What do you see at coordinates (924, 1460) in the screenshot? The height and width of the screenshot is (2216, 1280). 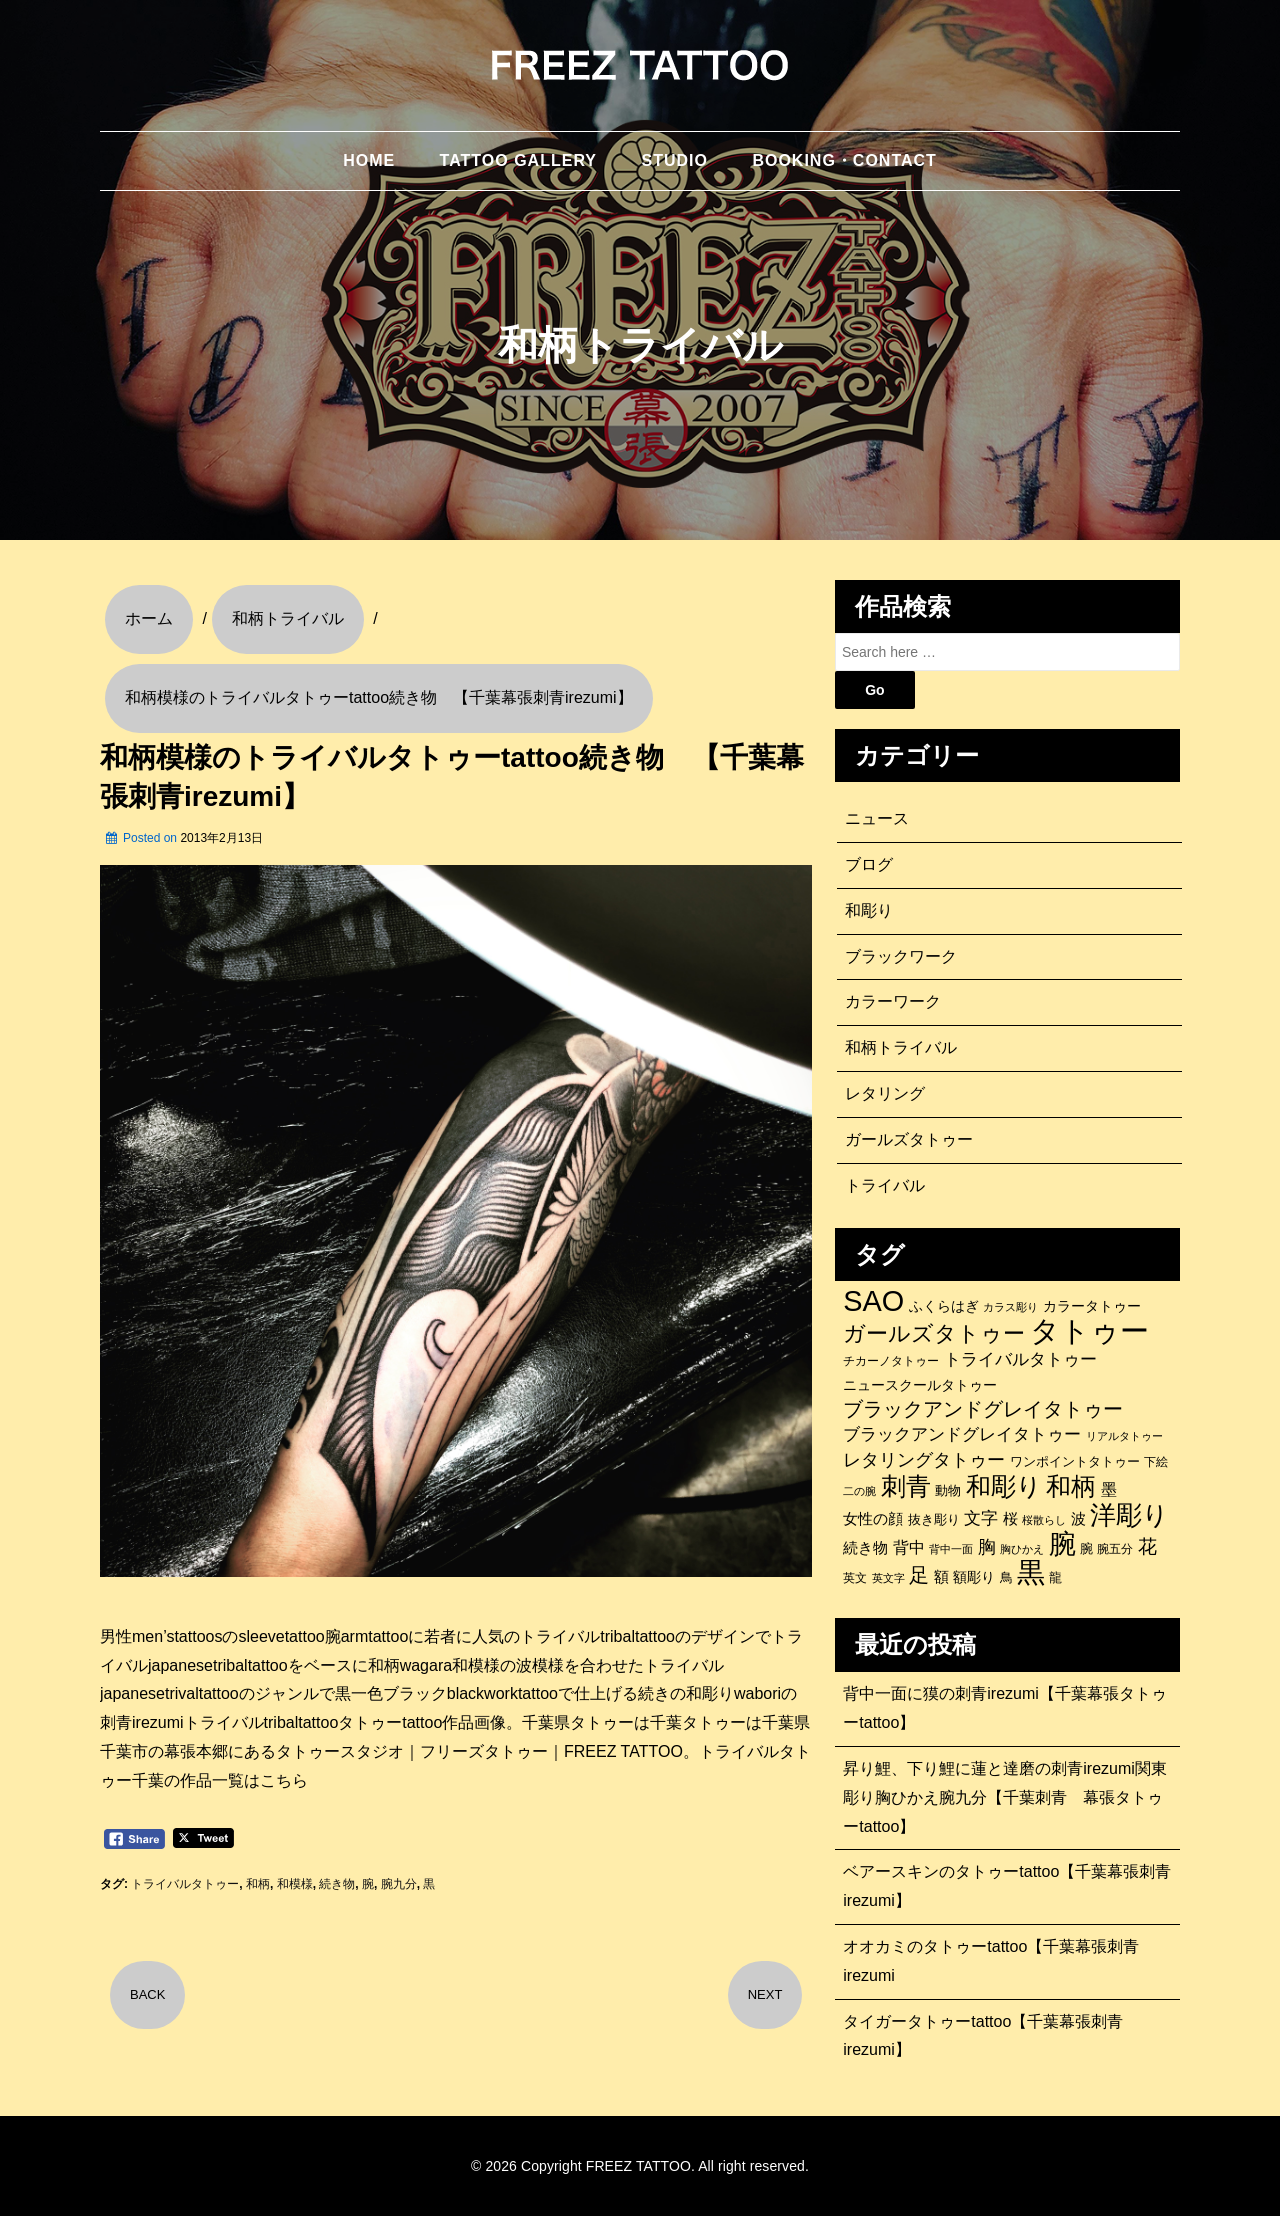 I see `レタリングタトゥー [レタリングタトゥー (227個の項目)]` at bounding box center [924, 1460].